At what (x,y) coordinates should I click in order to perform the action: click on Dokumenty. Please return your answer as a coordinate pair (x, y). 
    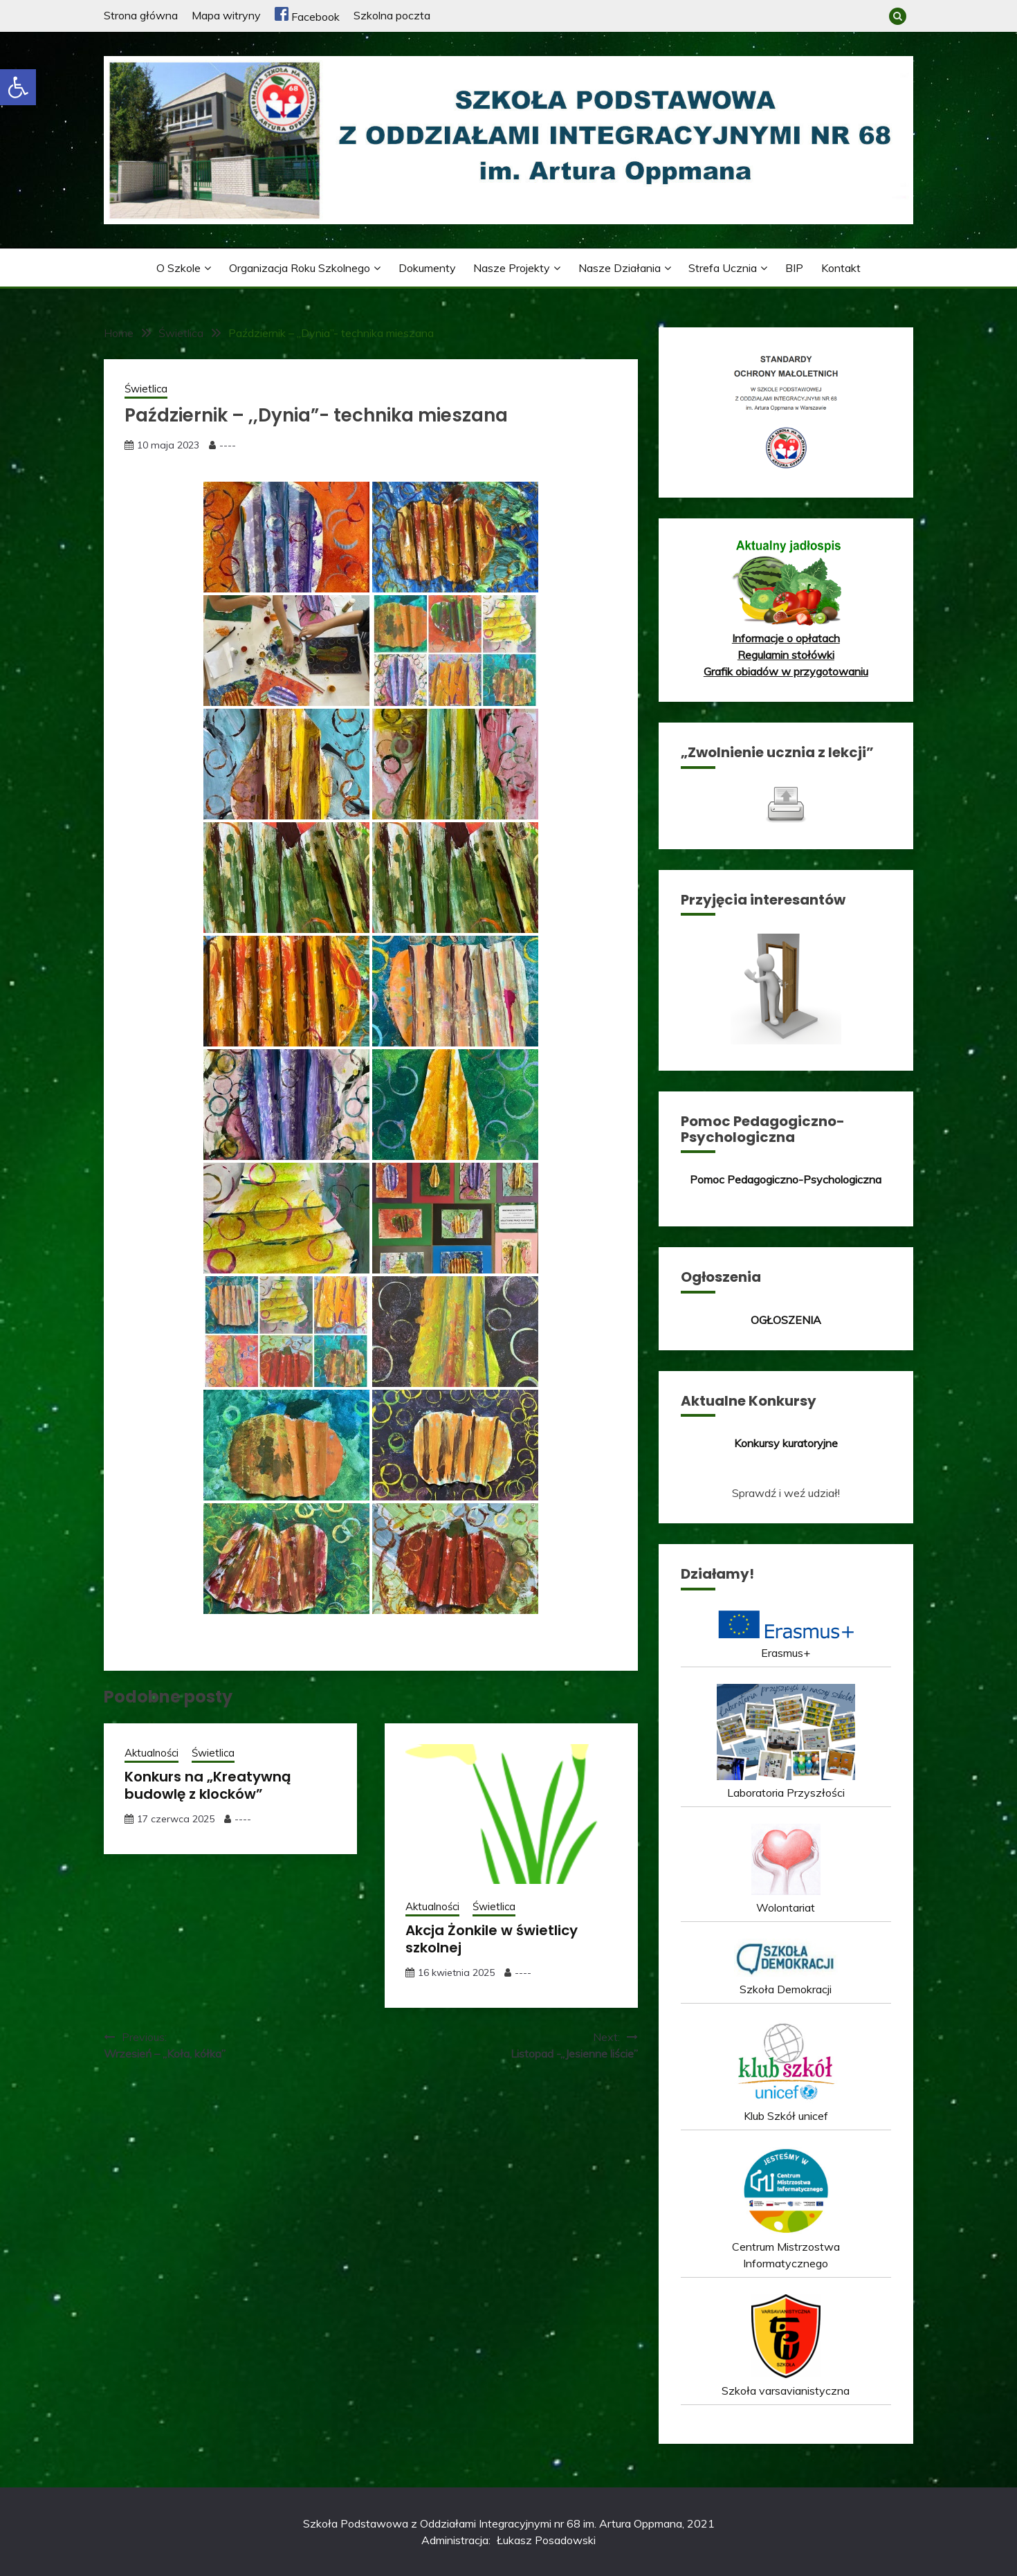
    Looking at the image, I should click on (427, 268).